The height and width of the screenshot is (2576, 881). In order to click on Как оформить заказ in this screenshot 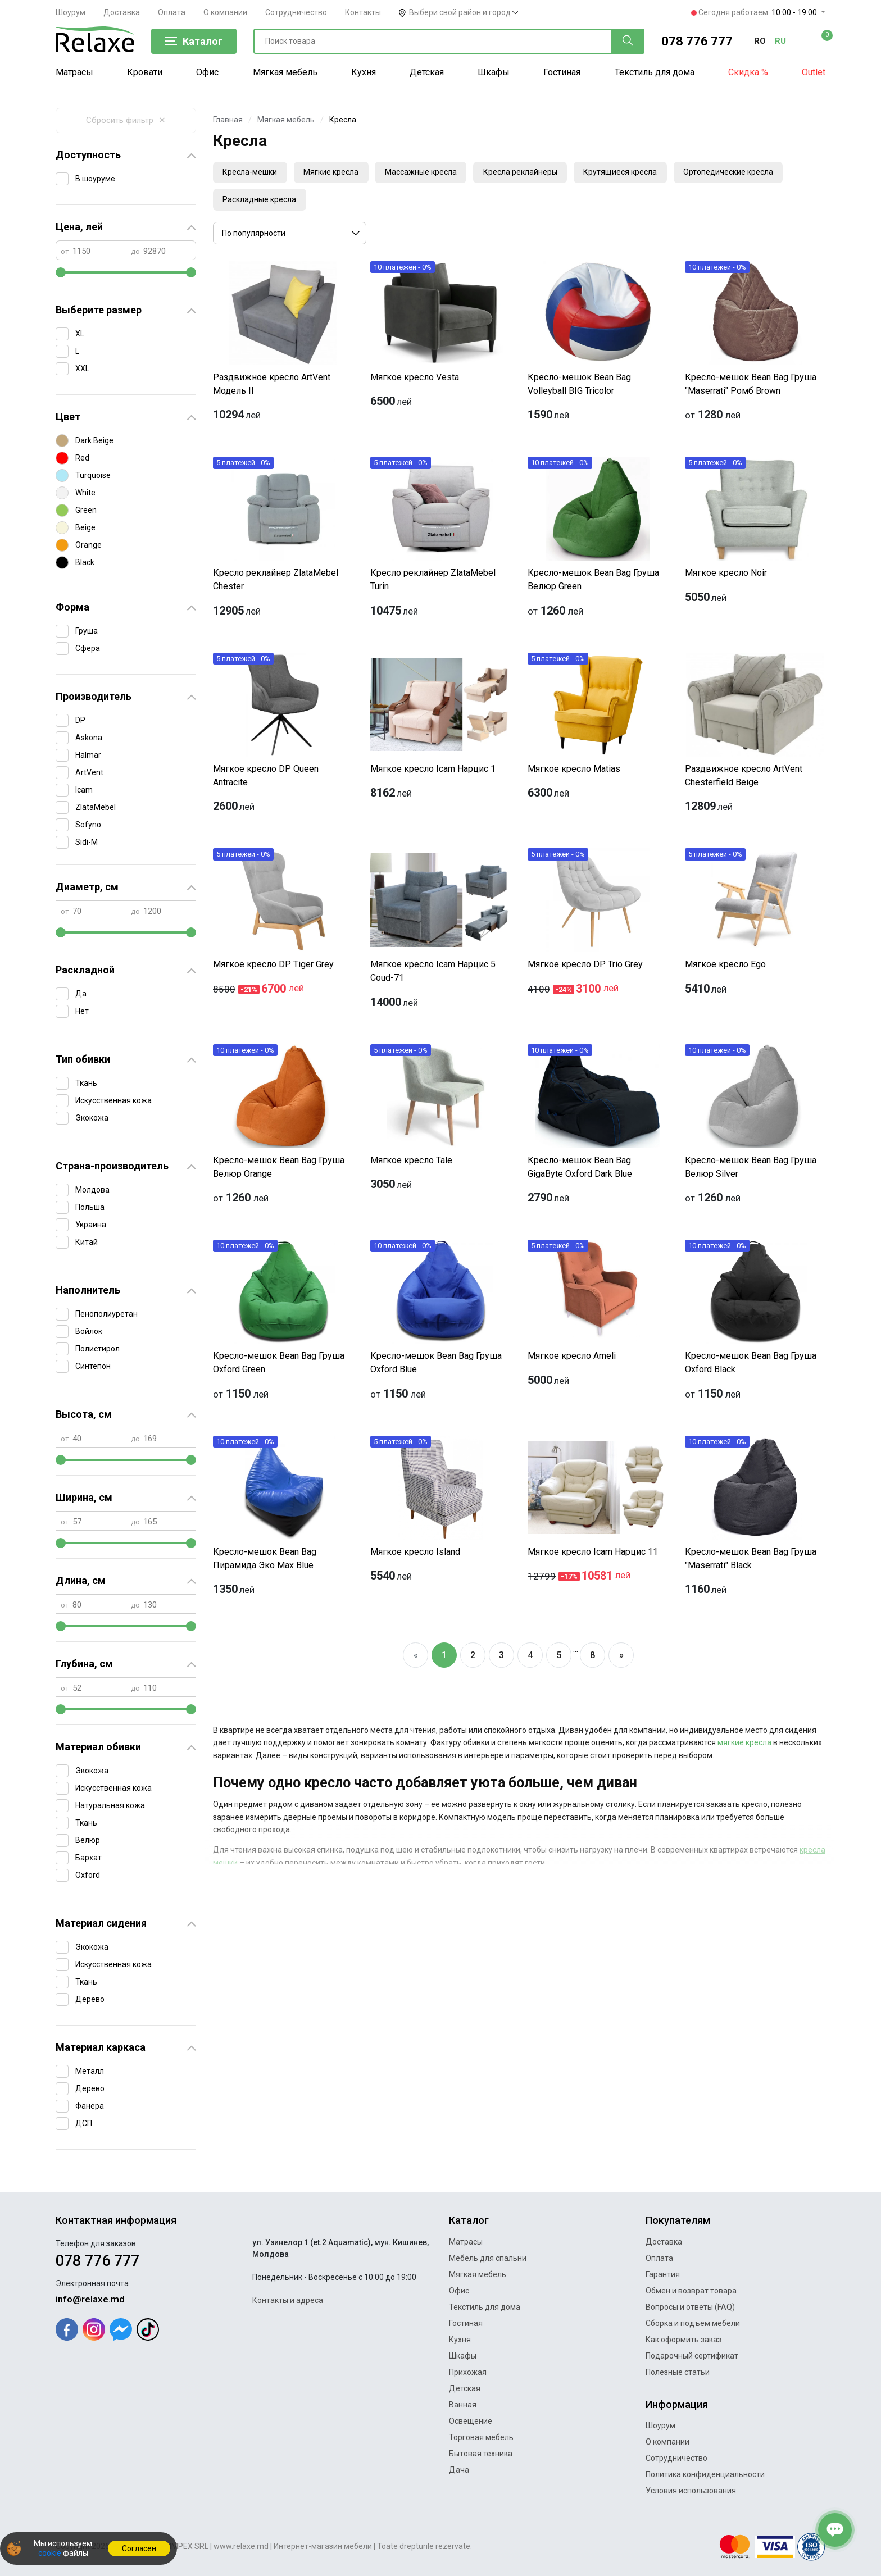, I will do `click(683, 2339)`.